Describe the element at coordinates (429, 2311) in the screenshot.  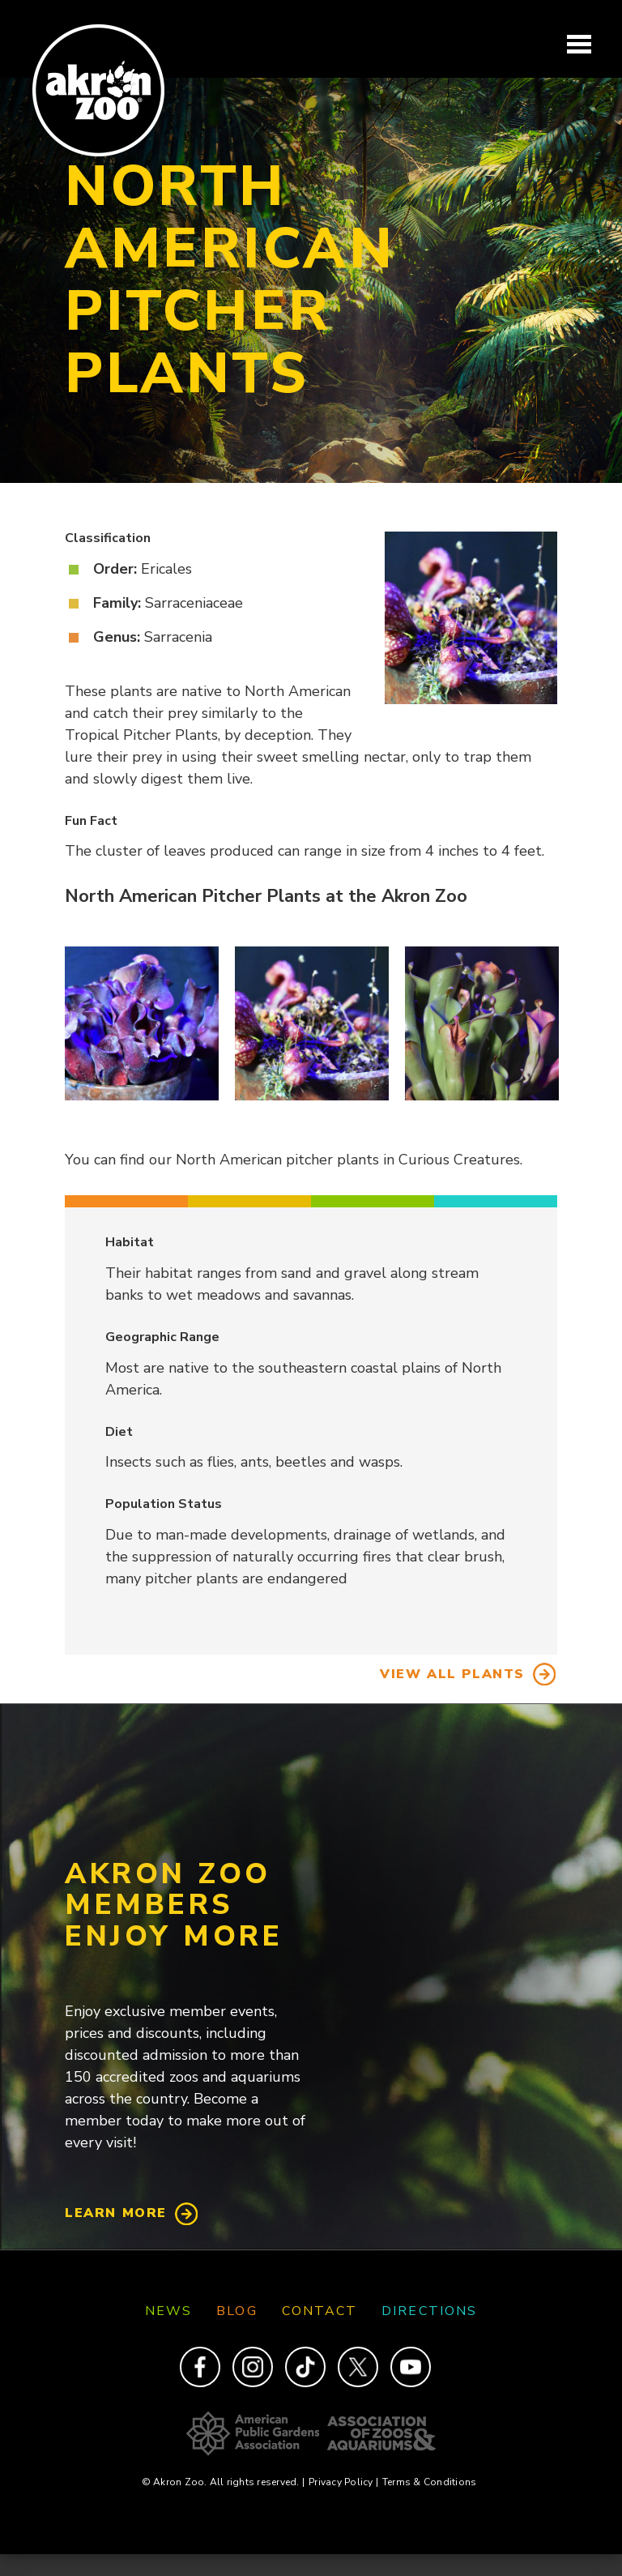
I see `Directions` at that location.